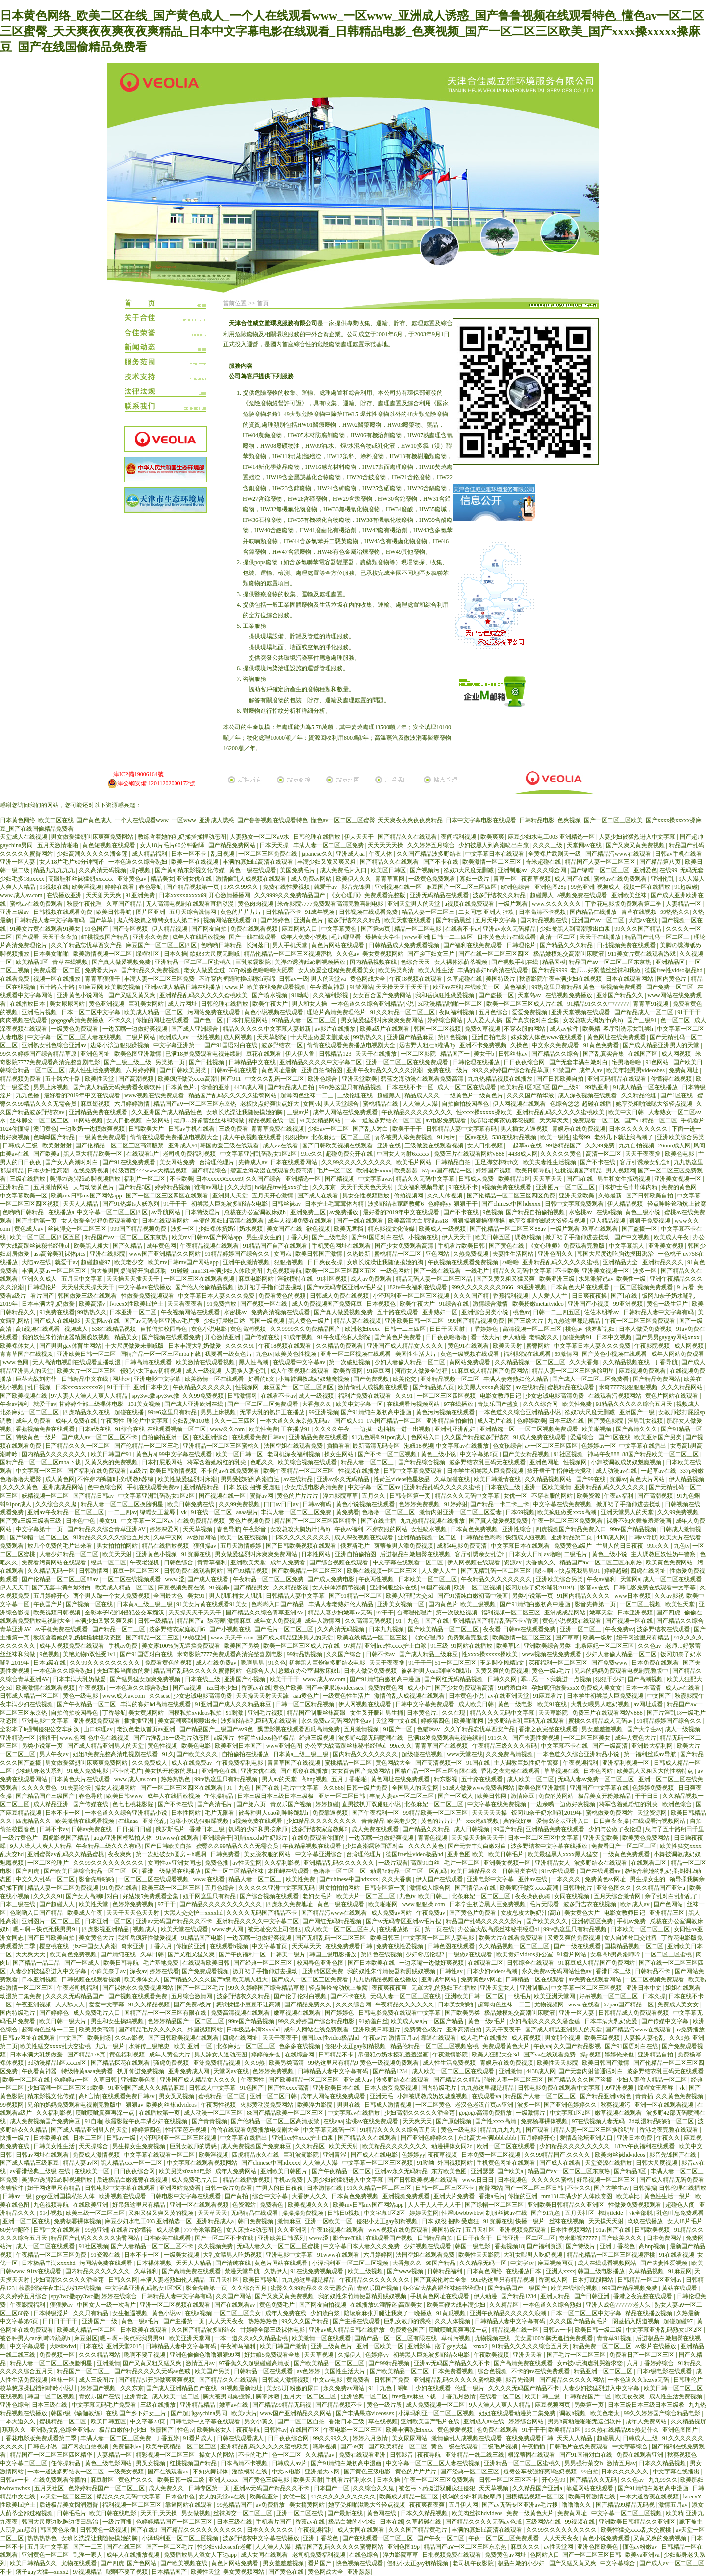  Describe the element at coordinates (366, 1195) in the screenshot. I see `男女交性视频播放` at that location.